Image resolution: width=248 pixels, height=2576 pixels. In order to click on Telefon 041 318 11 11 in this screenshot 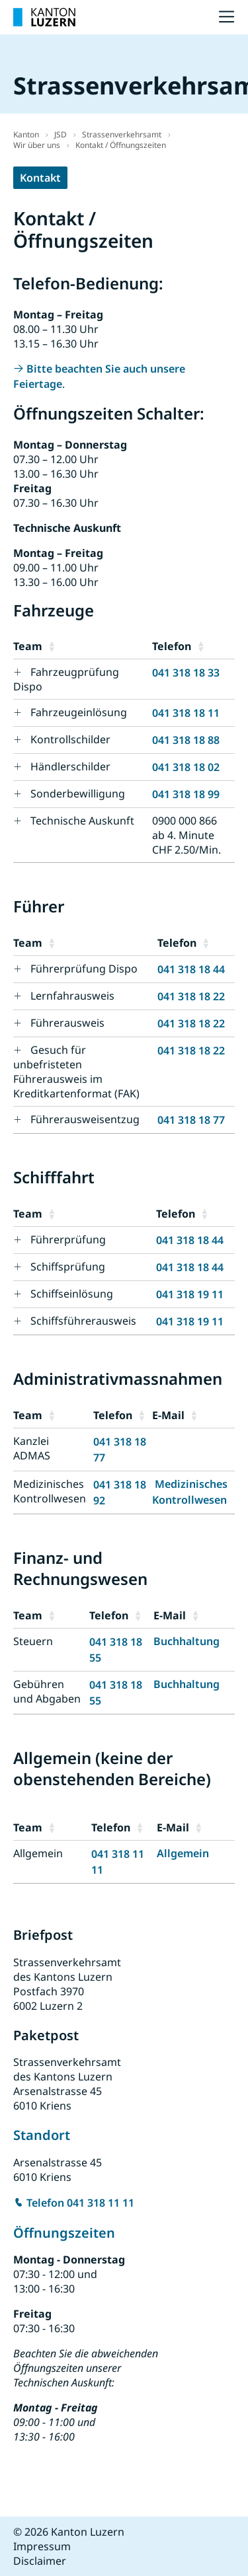, I will do `click(80, 2202)`.